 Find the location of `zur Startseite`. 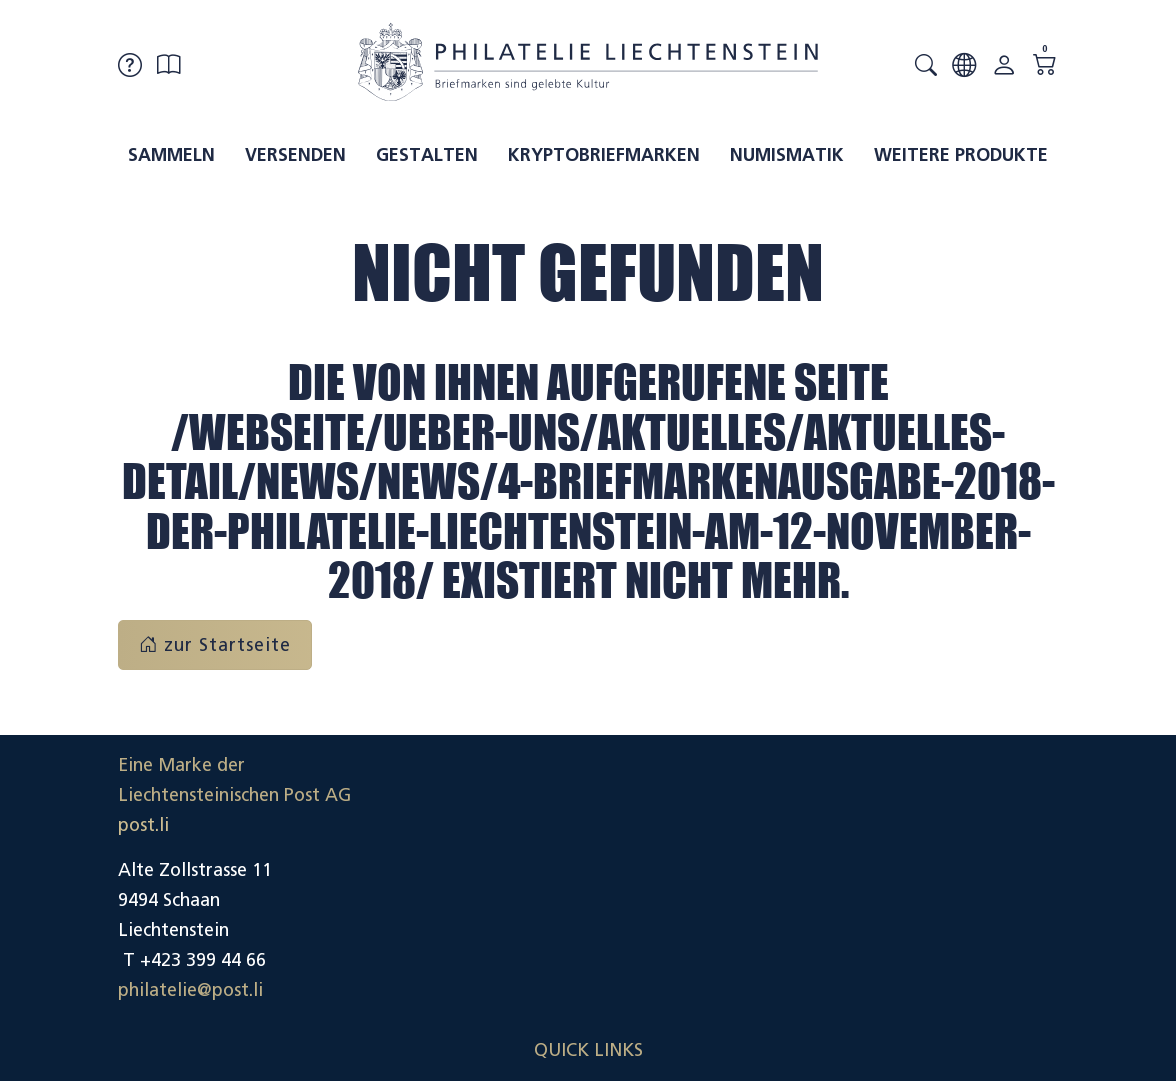

zur Startseite is located at coordinates (215, 645).